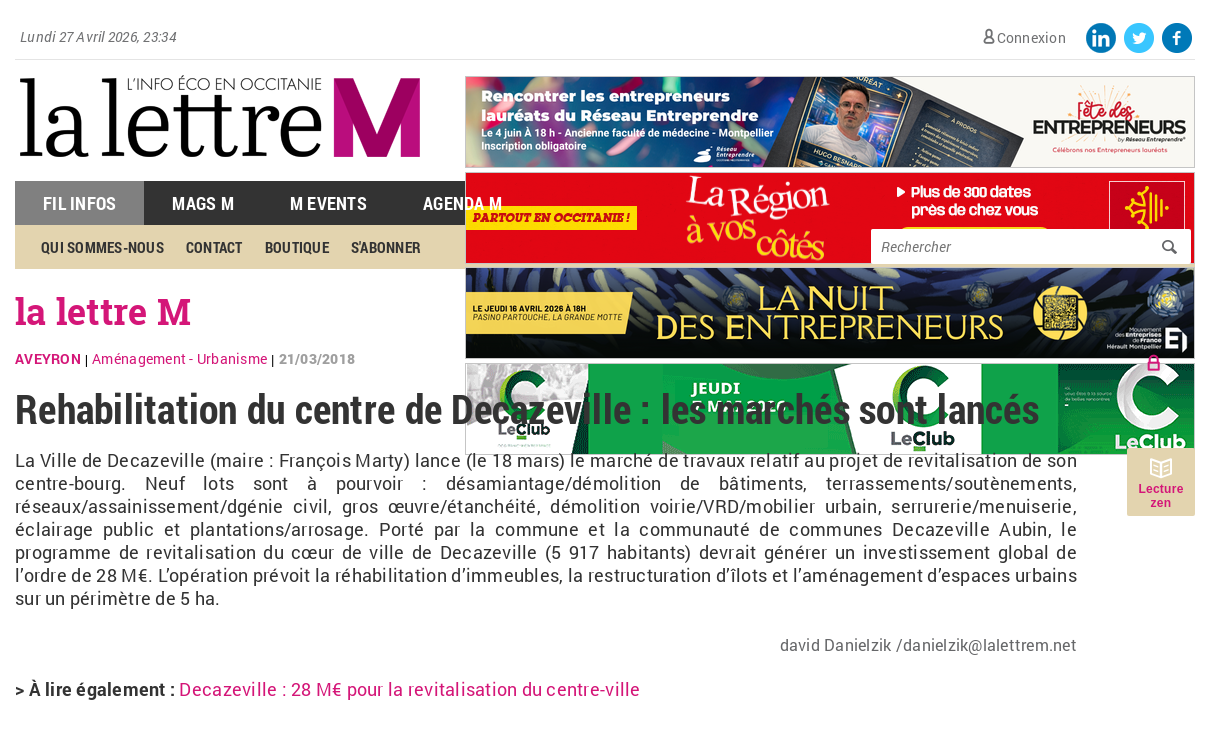 The image size is (1210, 736). I want to click on Fil Infos, so click(79, 203).